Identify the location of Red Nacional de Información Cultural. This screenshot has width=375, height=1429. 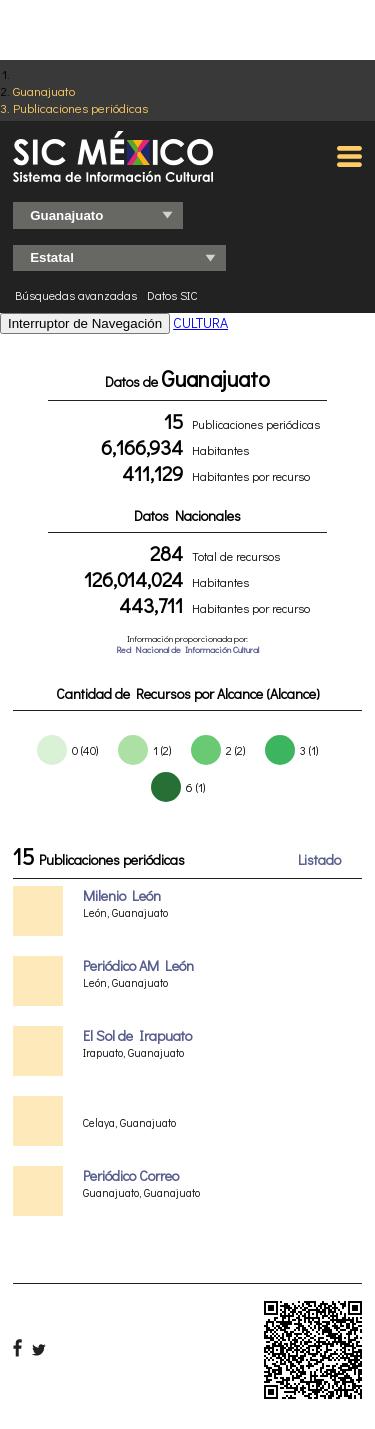
(187, 649).